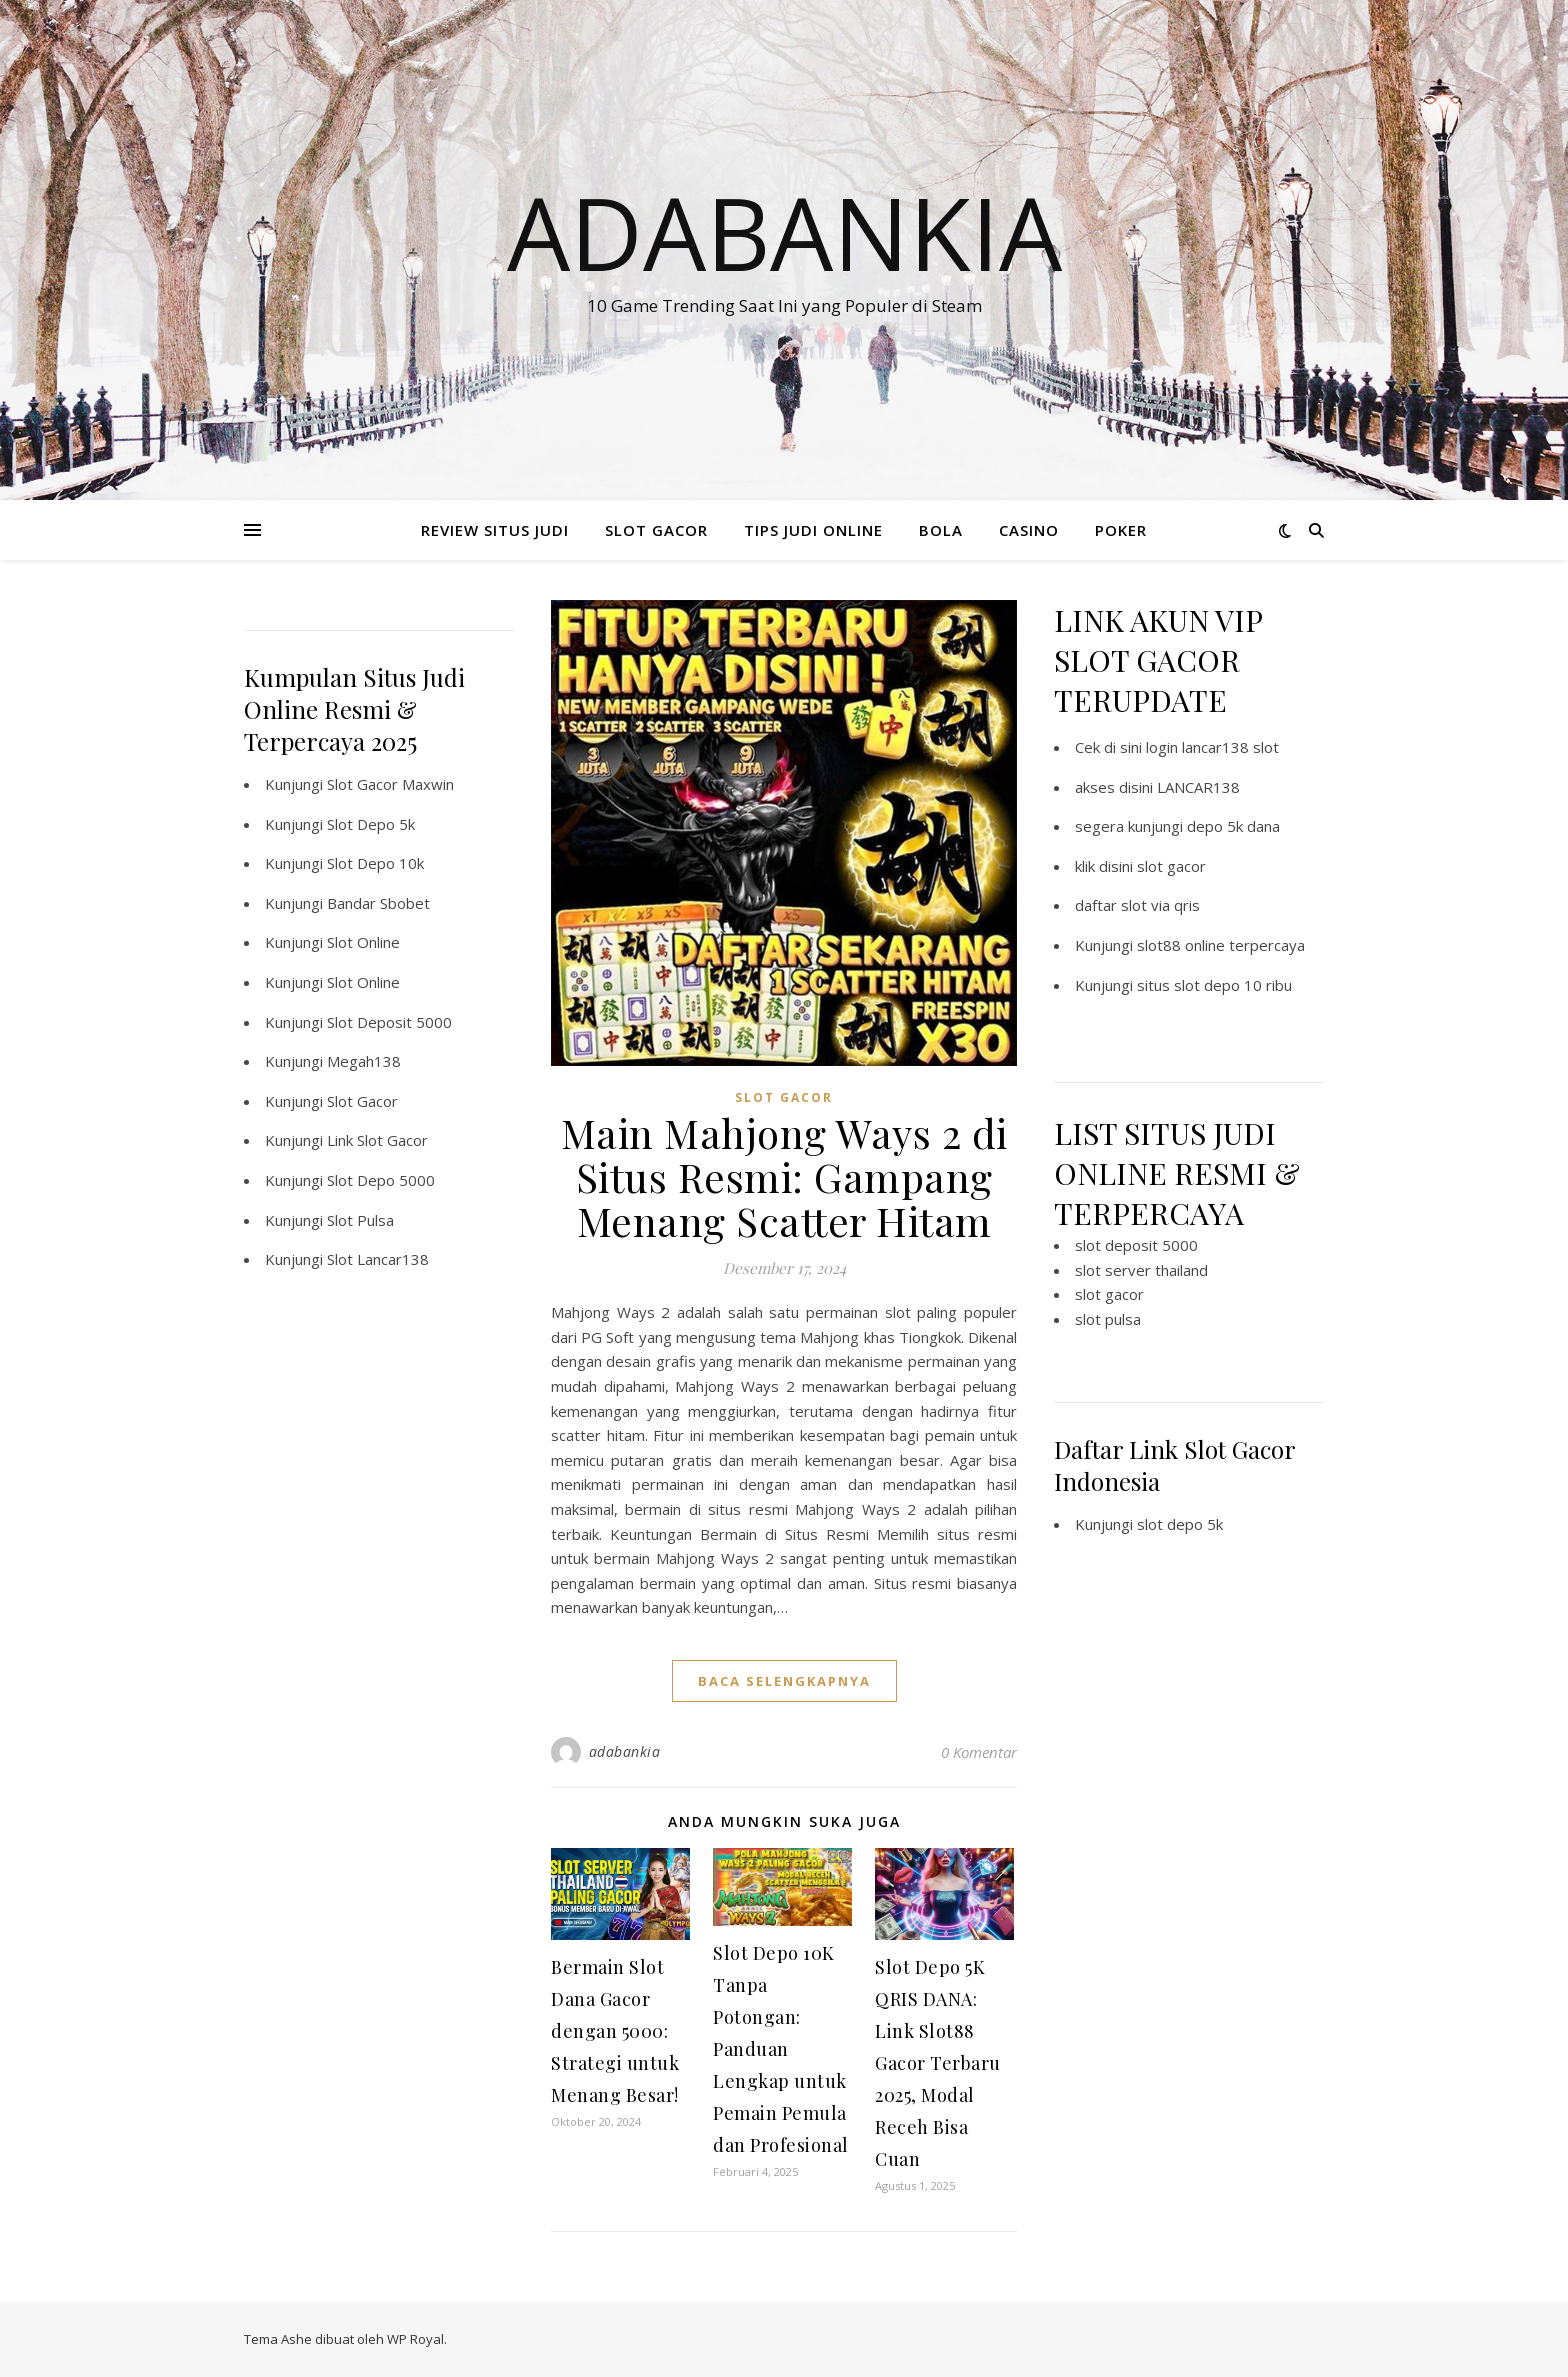  I want to click on Slot Online, so click(363, 942).